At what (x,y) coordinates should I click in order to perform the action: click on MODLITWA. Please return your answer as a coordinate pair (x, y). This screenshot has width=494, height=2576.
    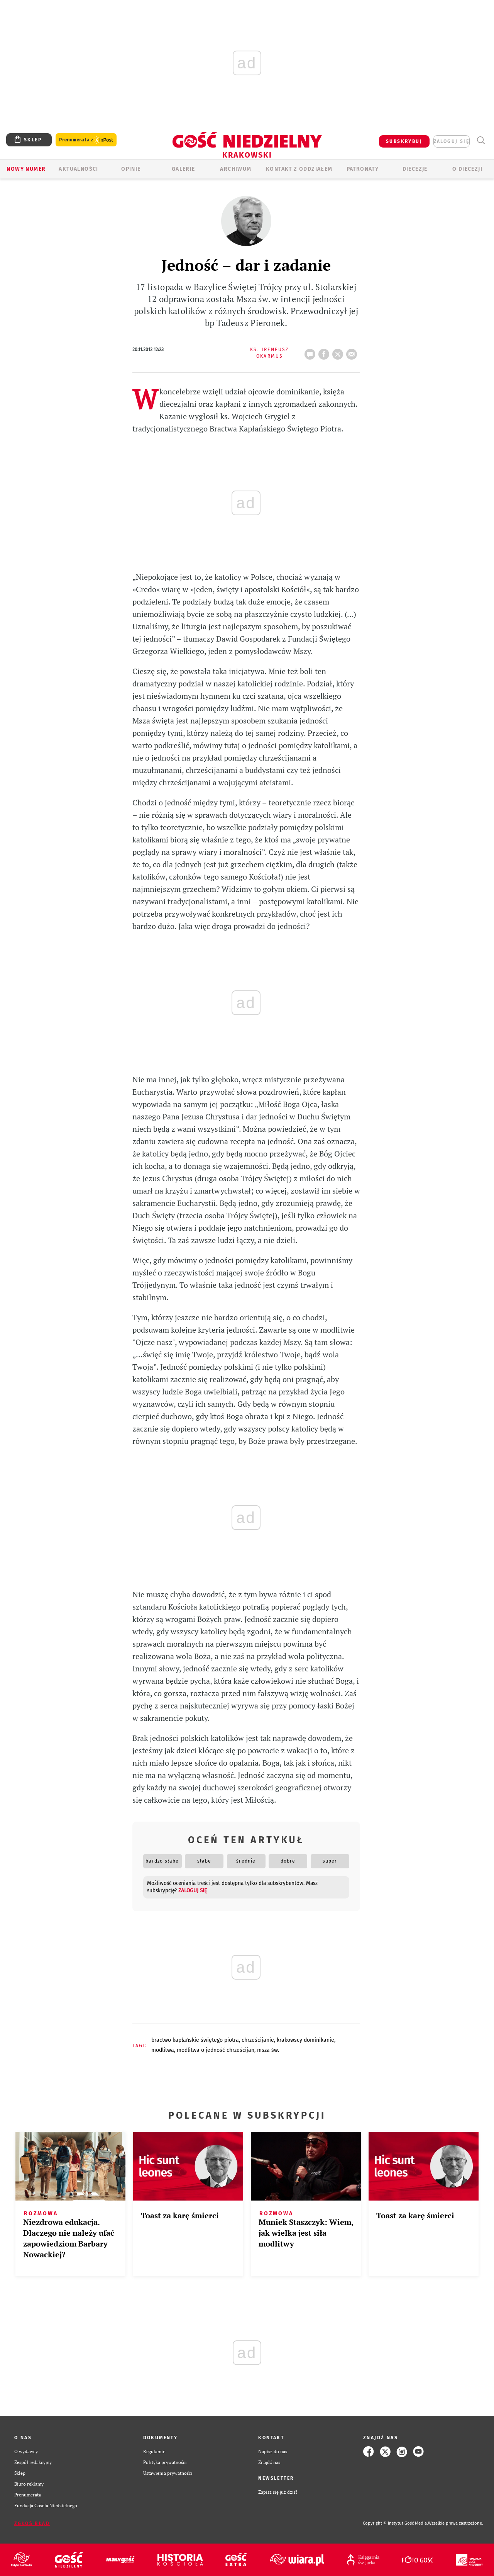
    Looking at the image, I should click on (162, 2050).